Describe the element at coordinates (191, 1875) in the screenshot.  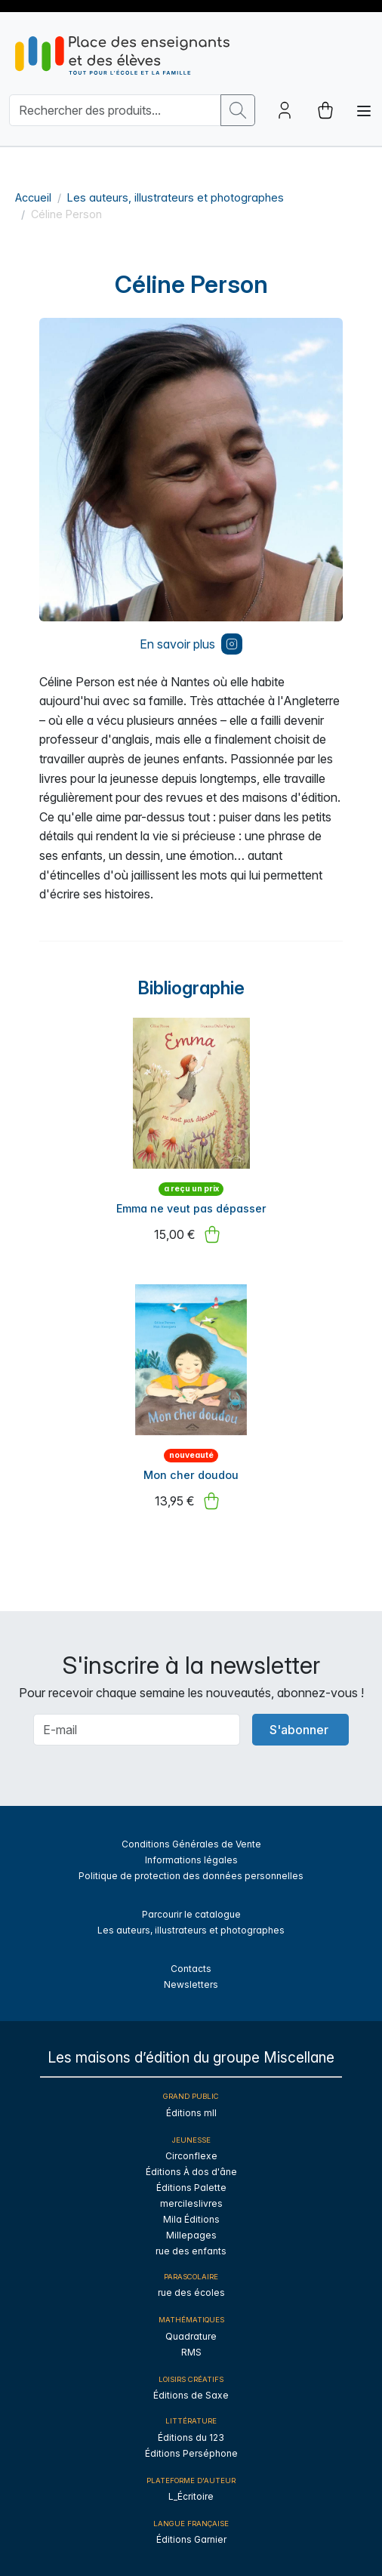
I see `Politique de protection des données personnelles` at that location.